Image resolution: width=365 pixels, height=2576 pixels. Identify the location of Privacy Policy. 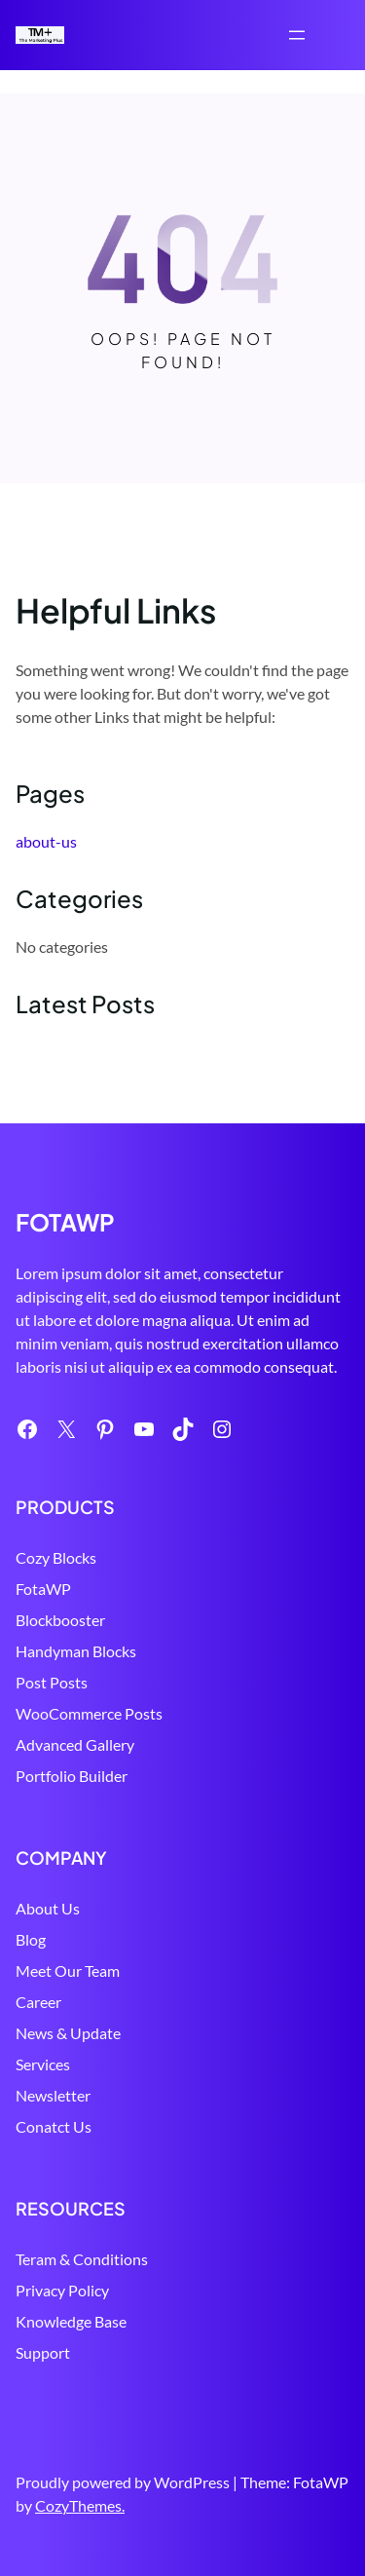
(62, 2290).